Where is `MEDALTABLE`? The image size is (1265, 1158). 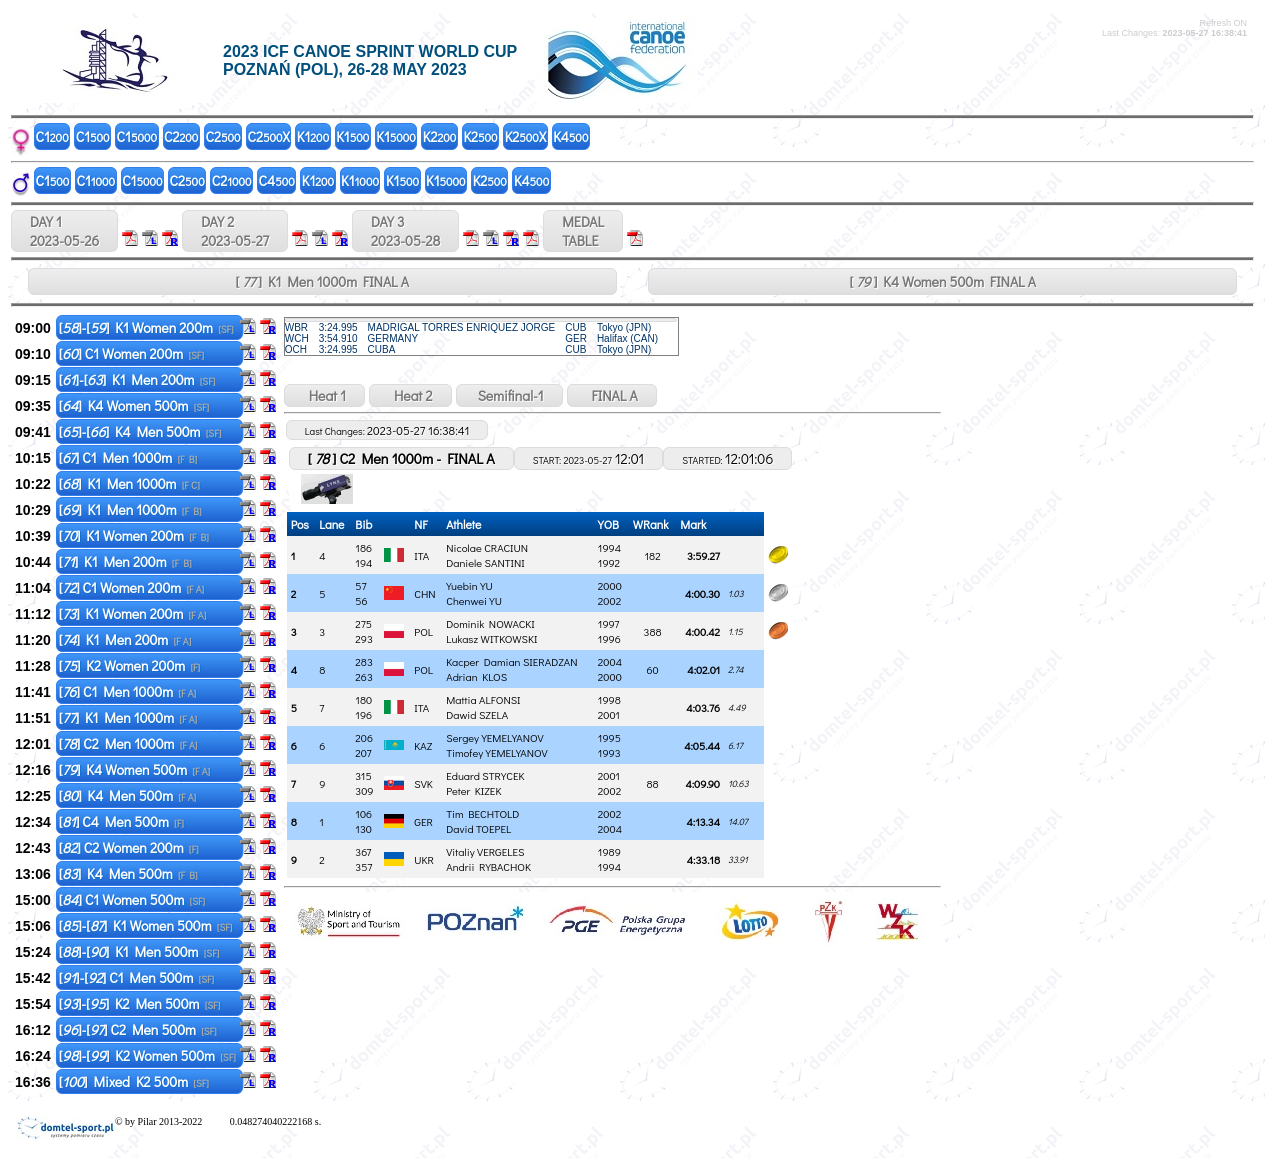 MEDALTABLE is located at coordinates (583, 231).